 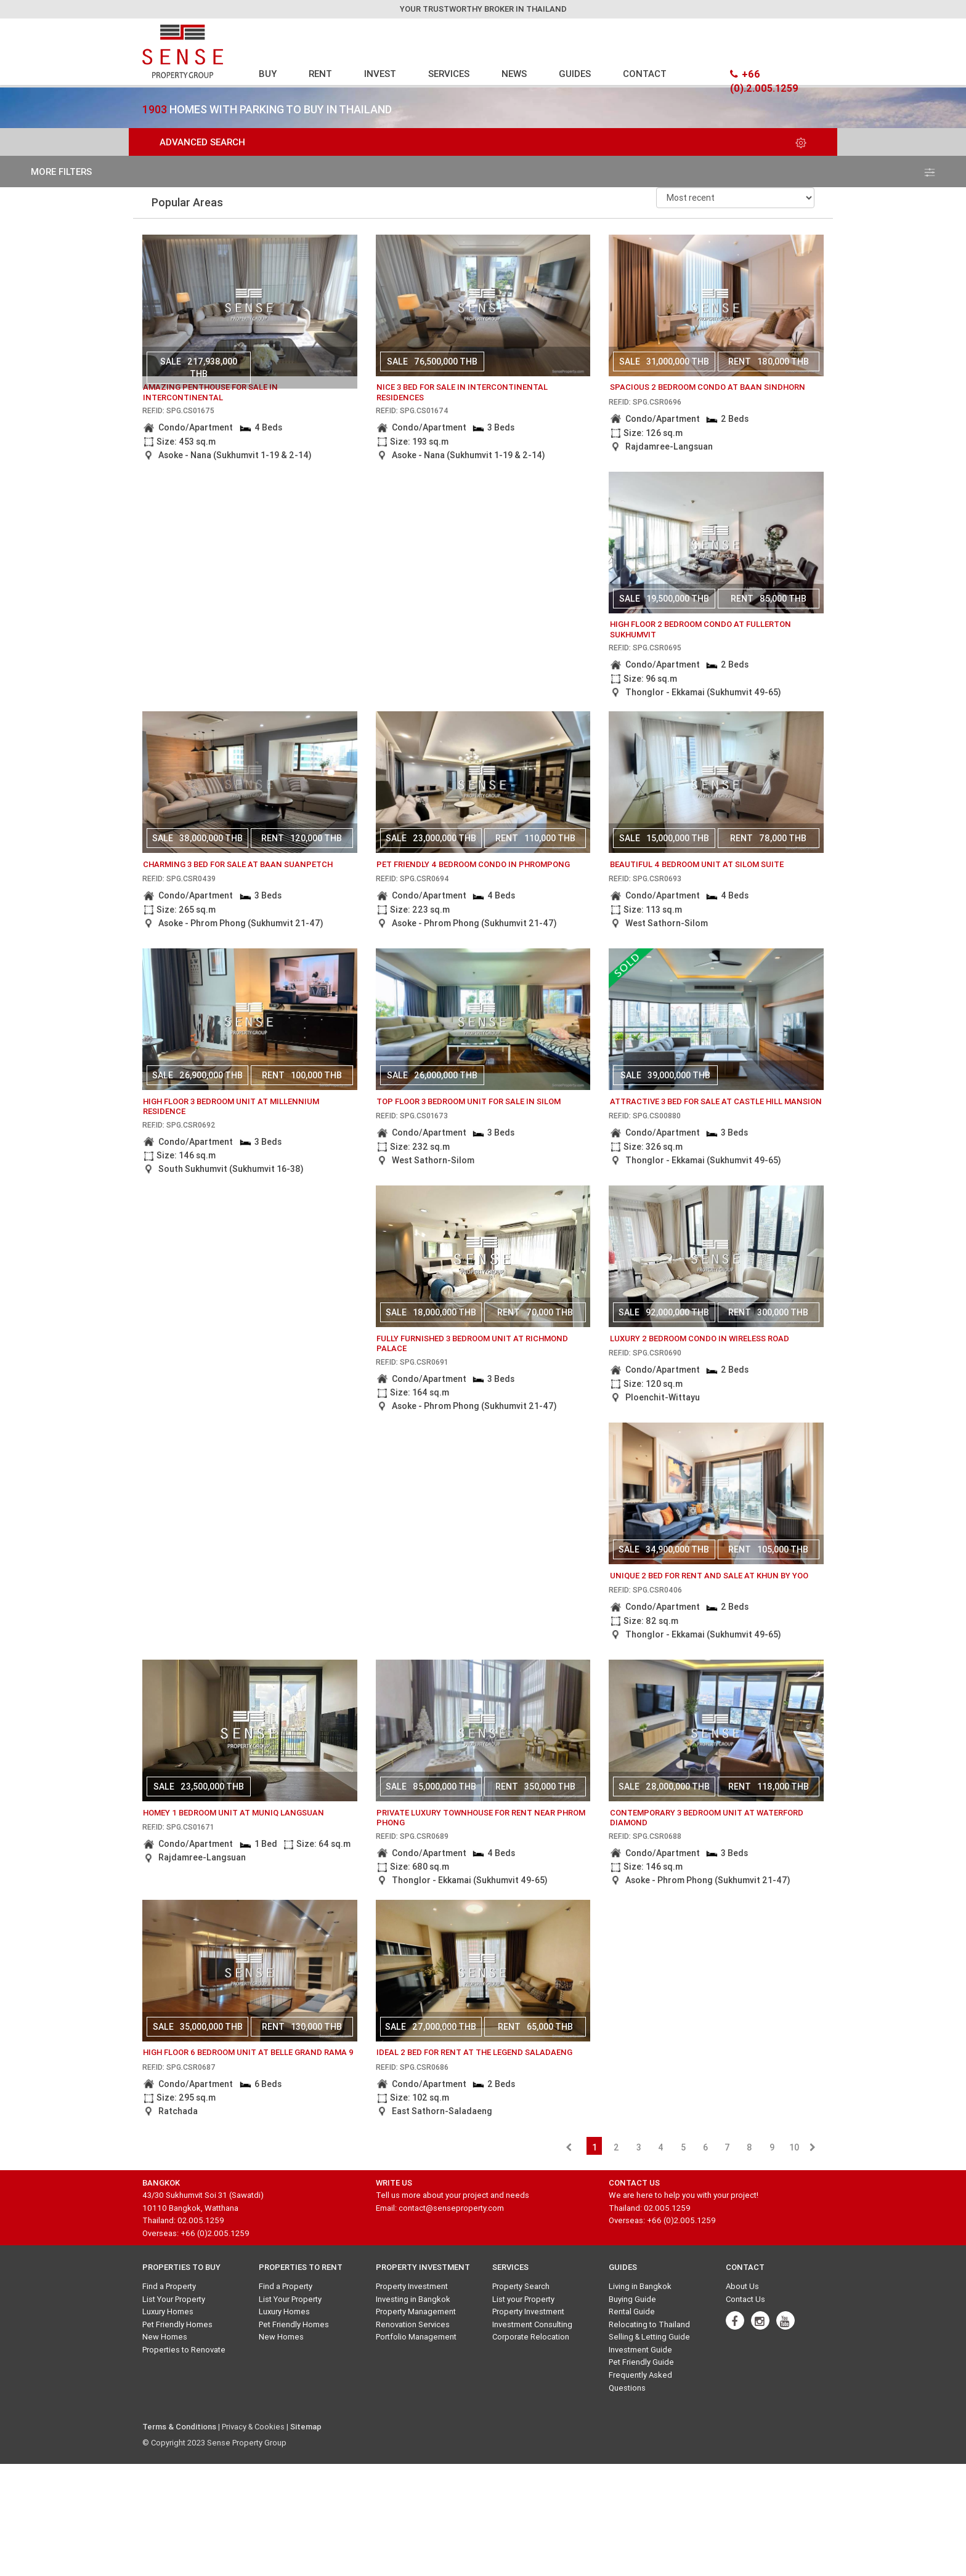 What do you see at coordinates (699, 1338) in the screenshot?
I see `Luxury 2 bedroom condo in Wireless Road` at bounding box center [699, 1338].